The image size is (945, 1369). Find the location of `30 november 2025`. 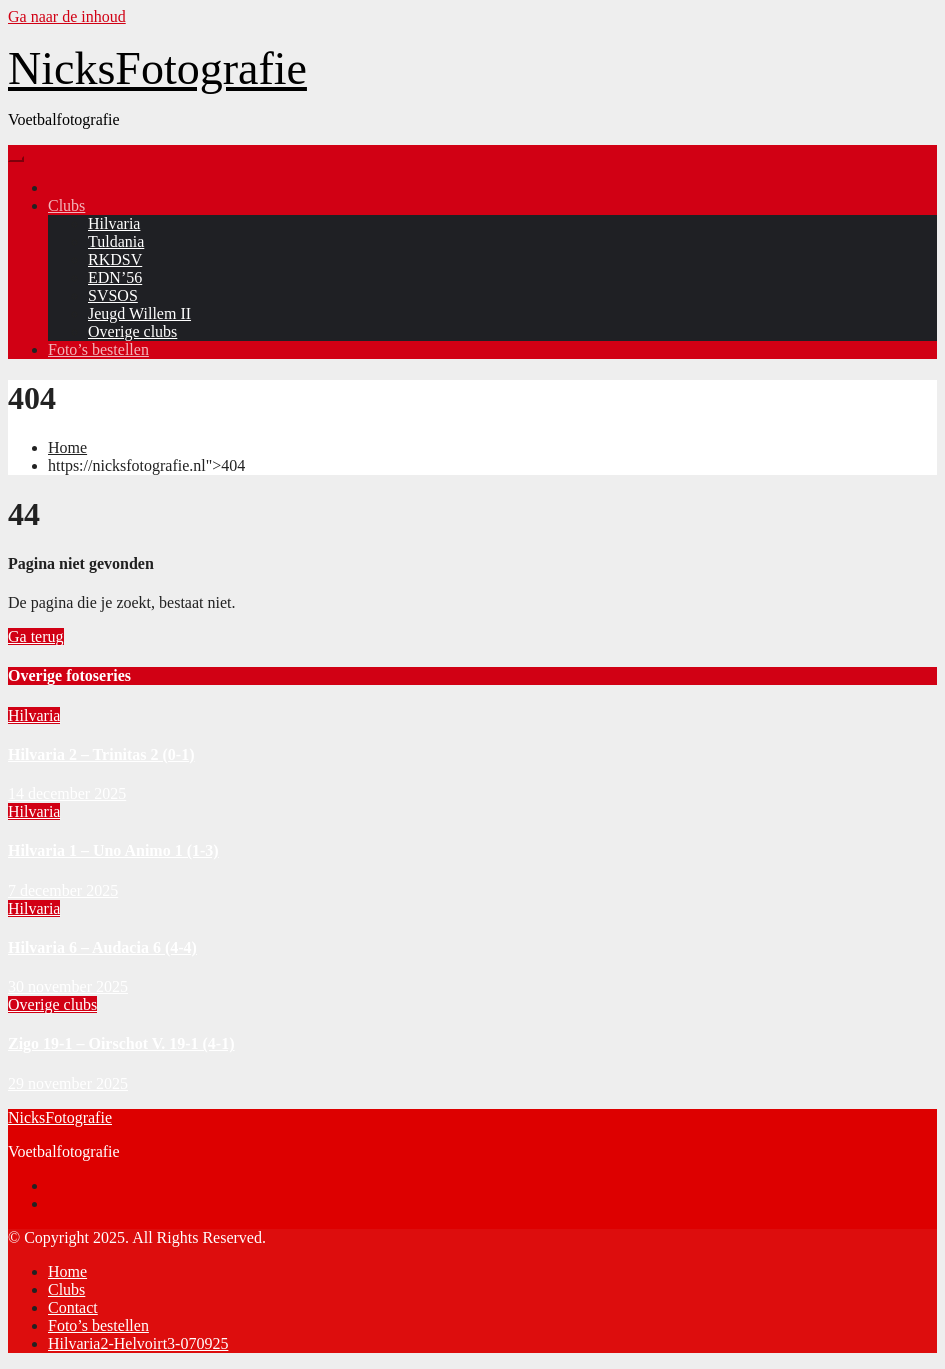

30 november 2025 is located at coordinates (68, 986).